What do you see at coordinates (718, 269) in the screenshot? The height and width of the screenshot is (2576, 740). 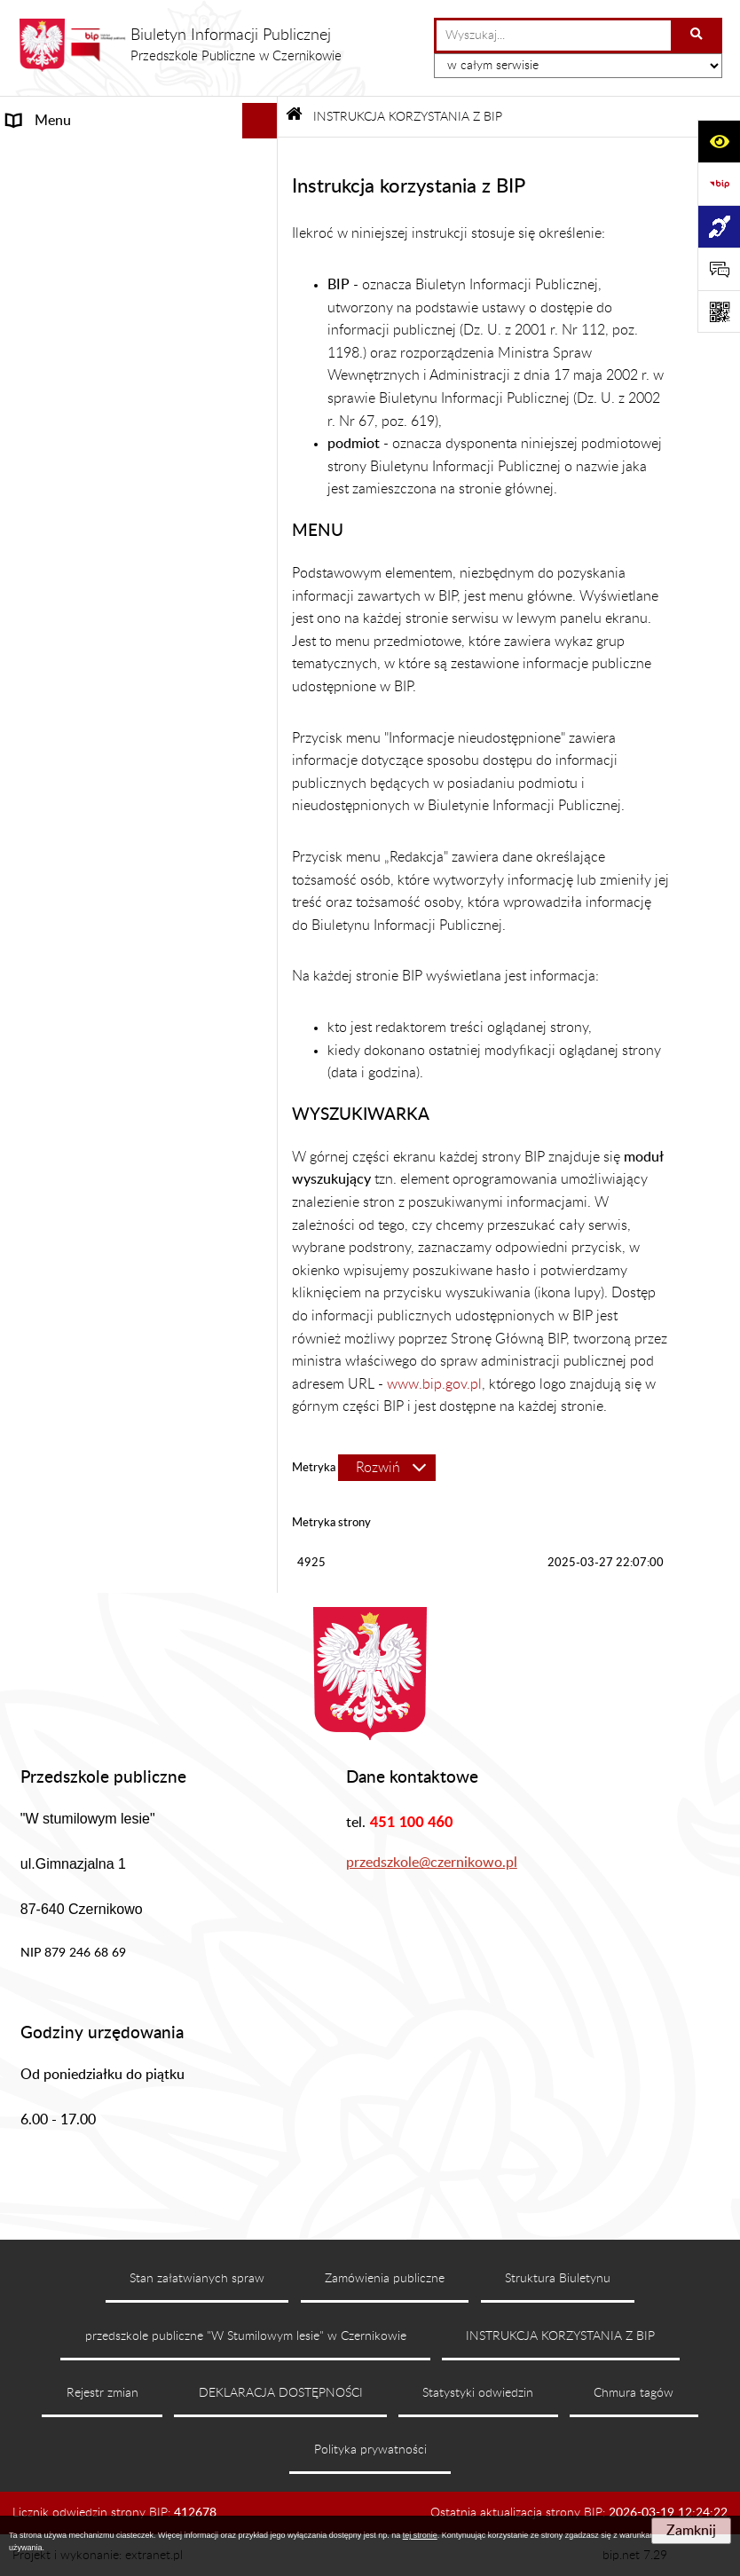 I see `[Otwórz formularz do przesłania uwagi, zgłoszenia]` at bounding box center [718, 269].